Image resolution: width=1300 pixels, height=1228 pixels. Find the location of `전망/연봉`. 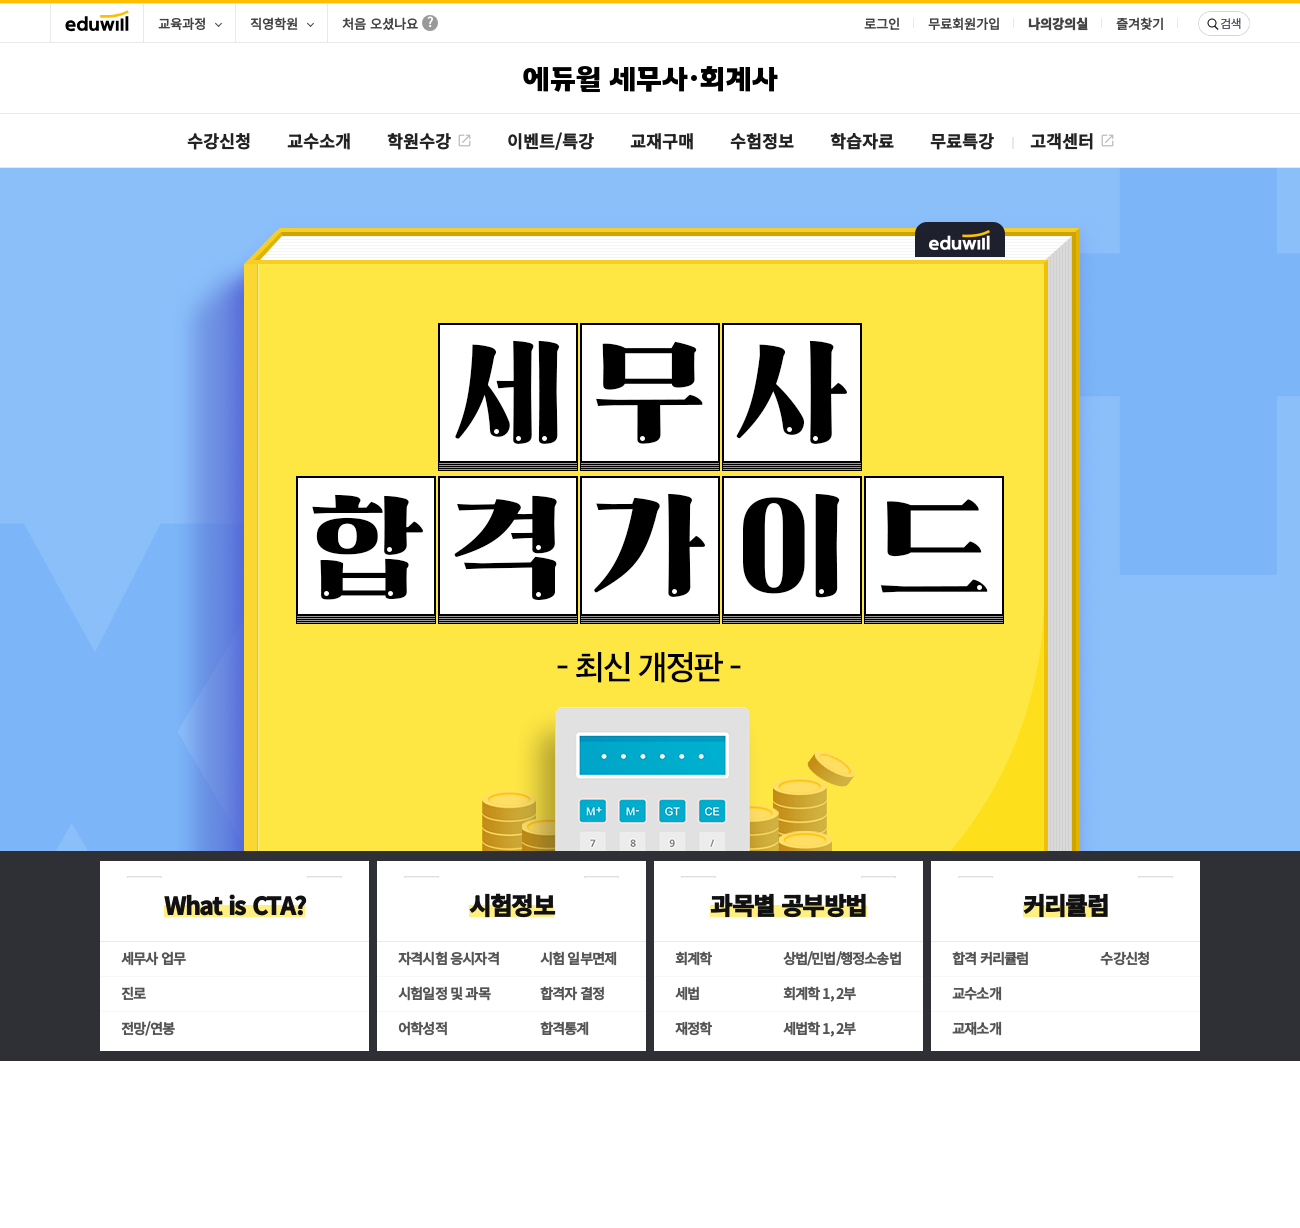

전망/연봉 is located at coordinates (147, 1028).